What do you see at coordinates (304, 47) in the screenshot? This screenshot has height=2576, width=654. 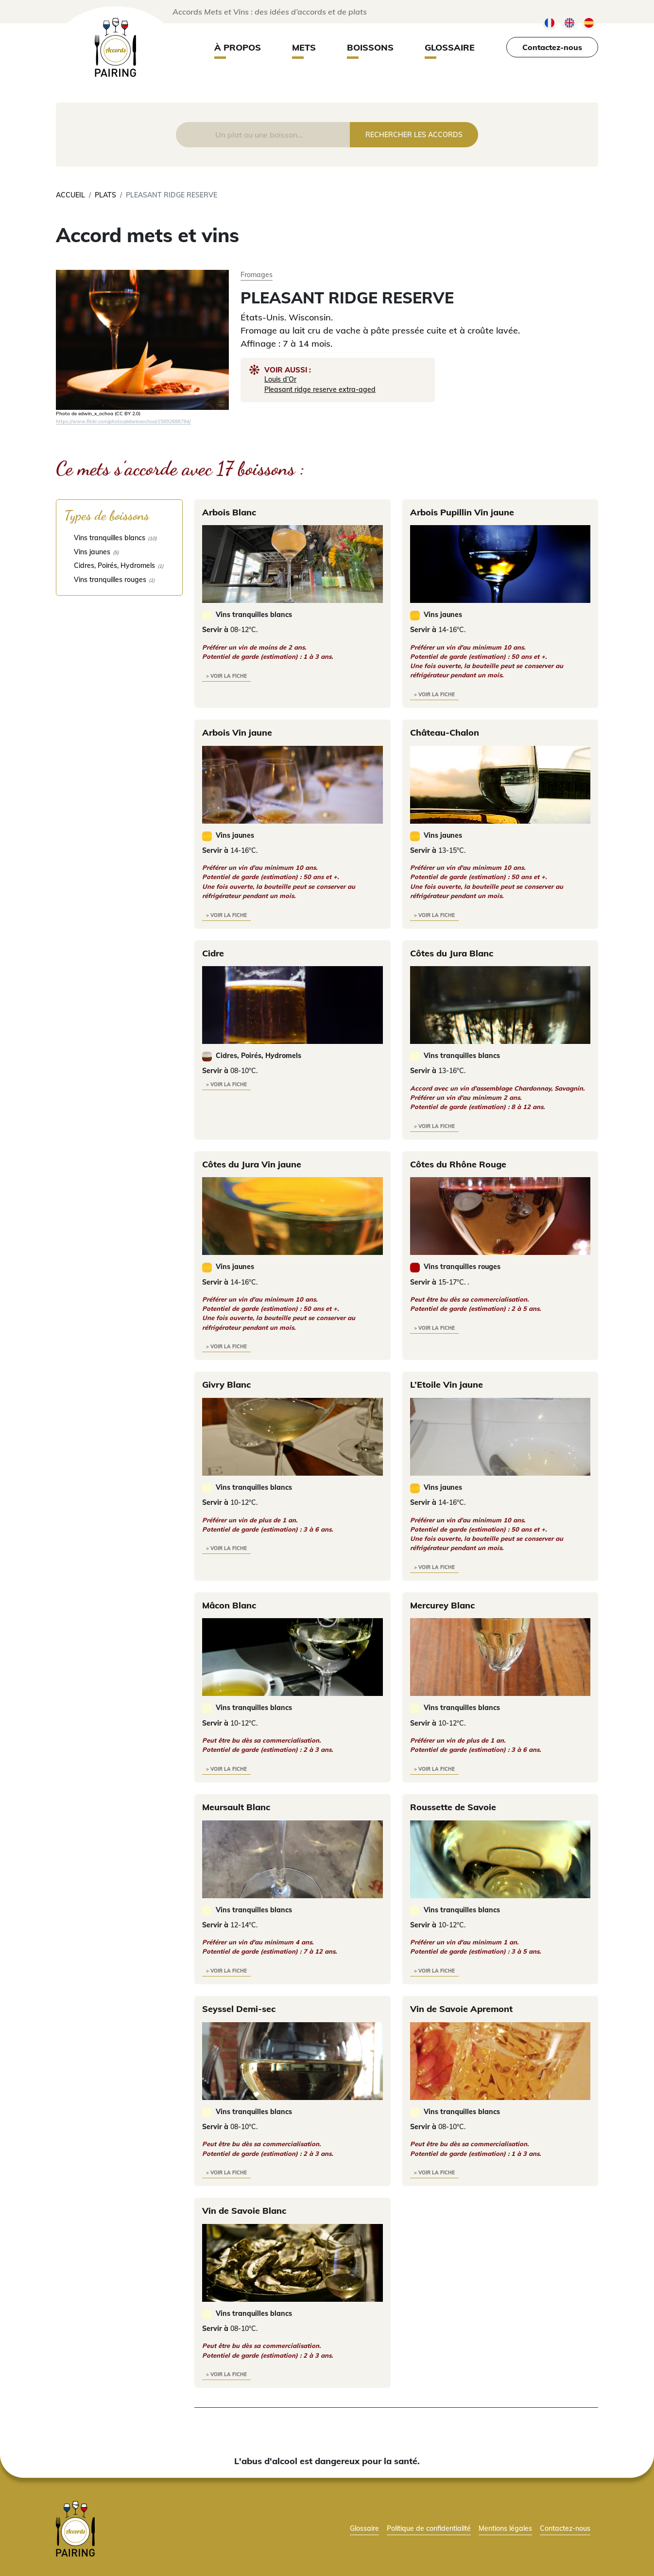 I see `Mets` at bounding box center [304, 47].